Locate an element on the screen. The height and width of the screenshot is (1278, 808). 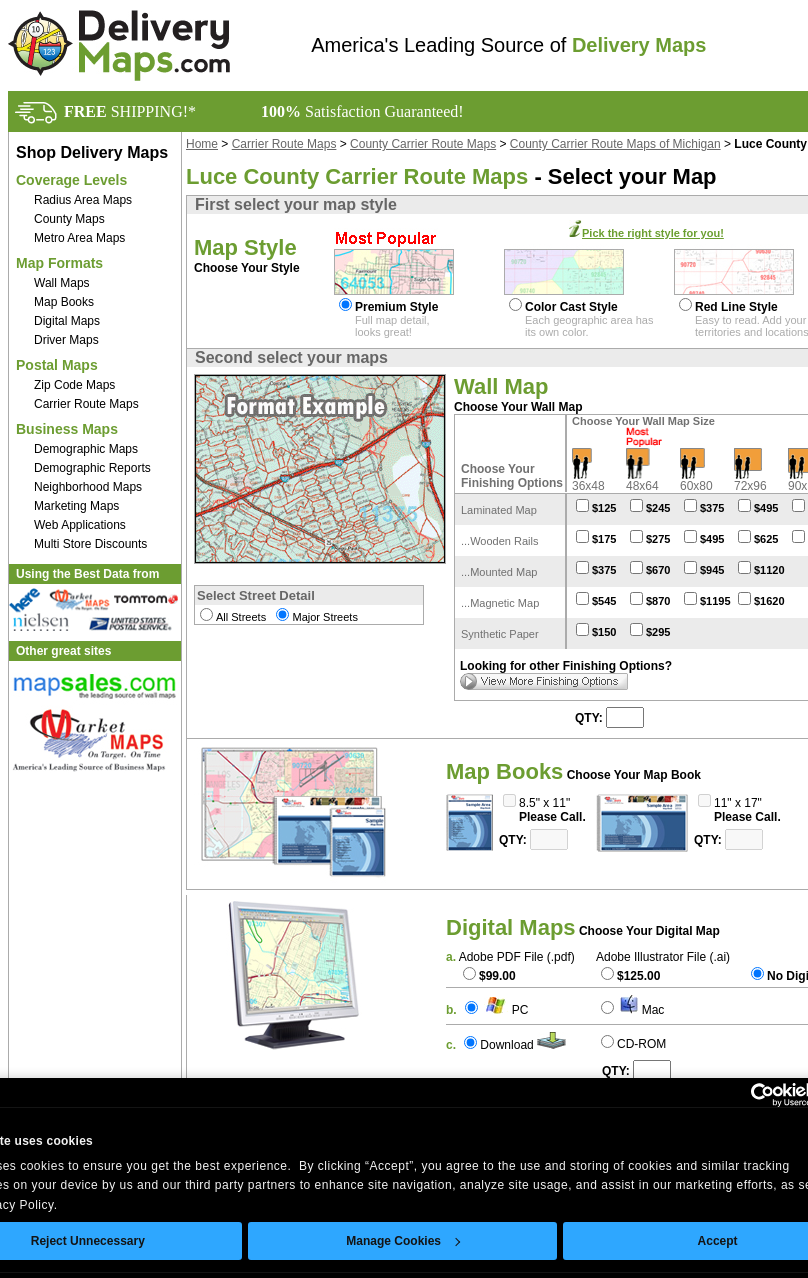
Premium Style is located at coordinates (396, 307).